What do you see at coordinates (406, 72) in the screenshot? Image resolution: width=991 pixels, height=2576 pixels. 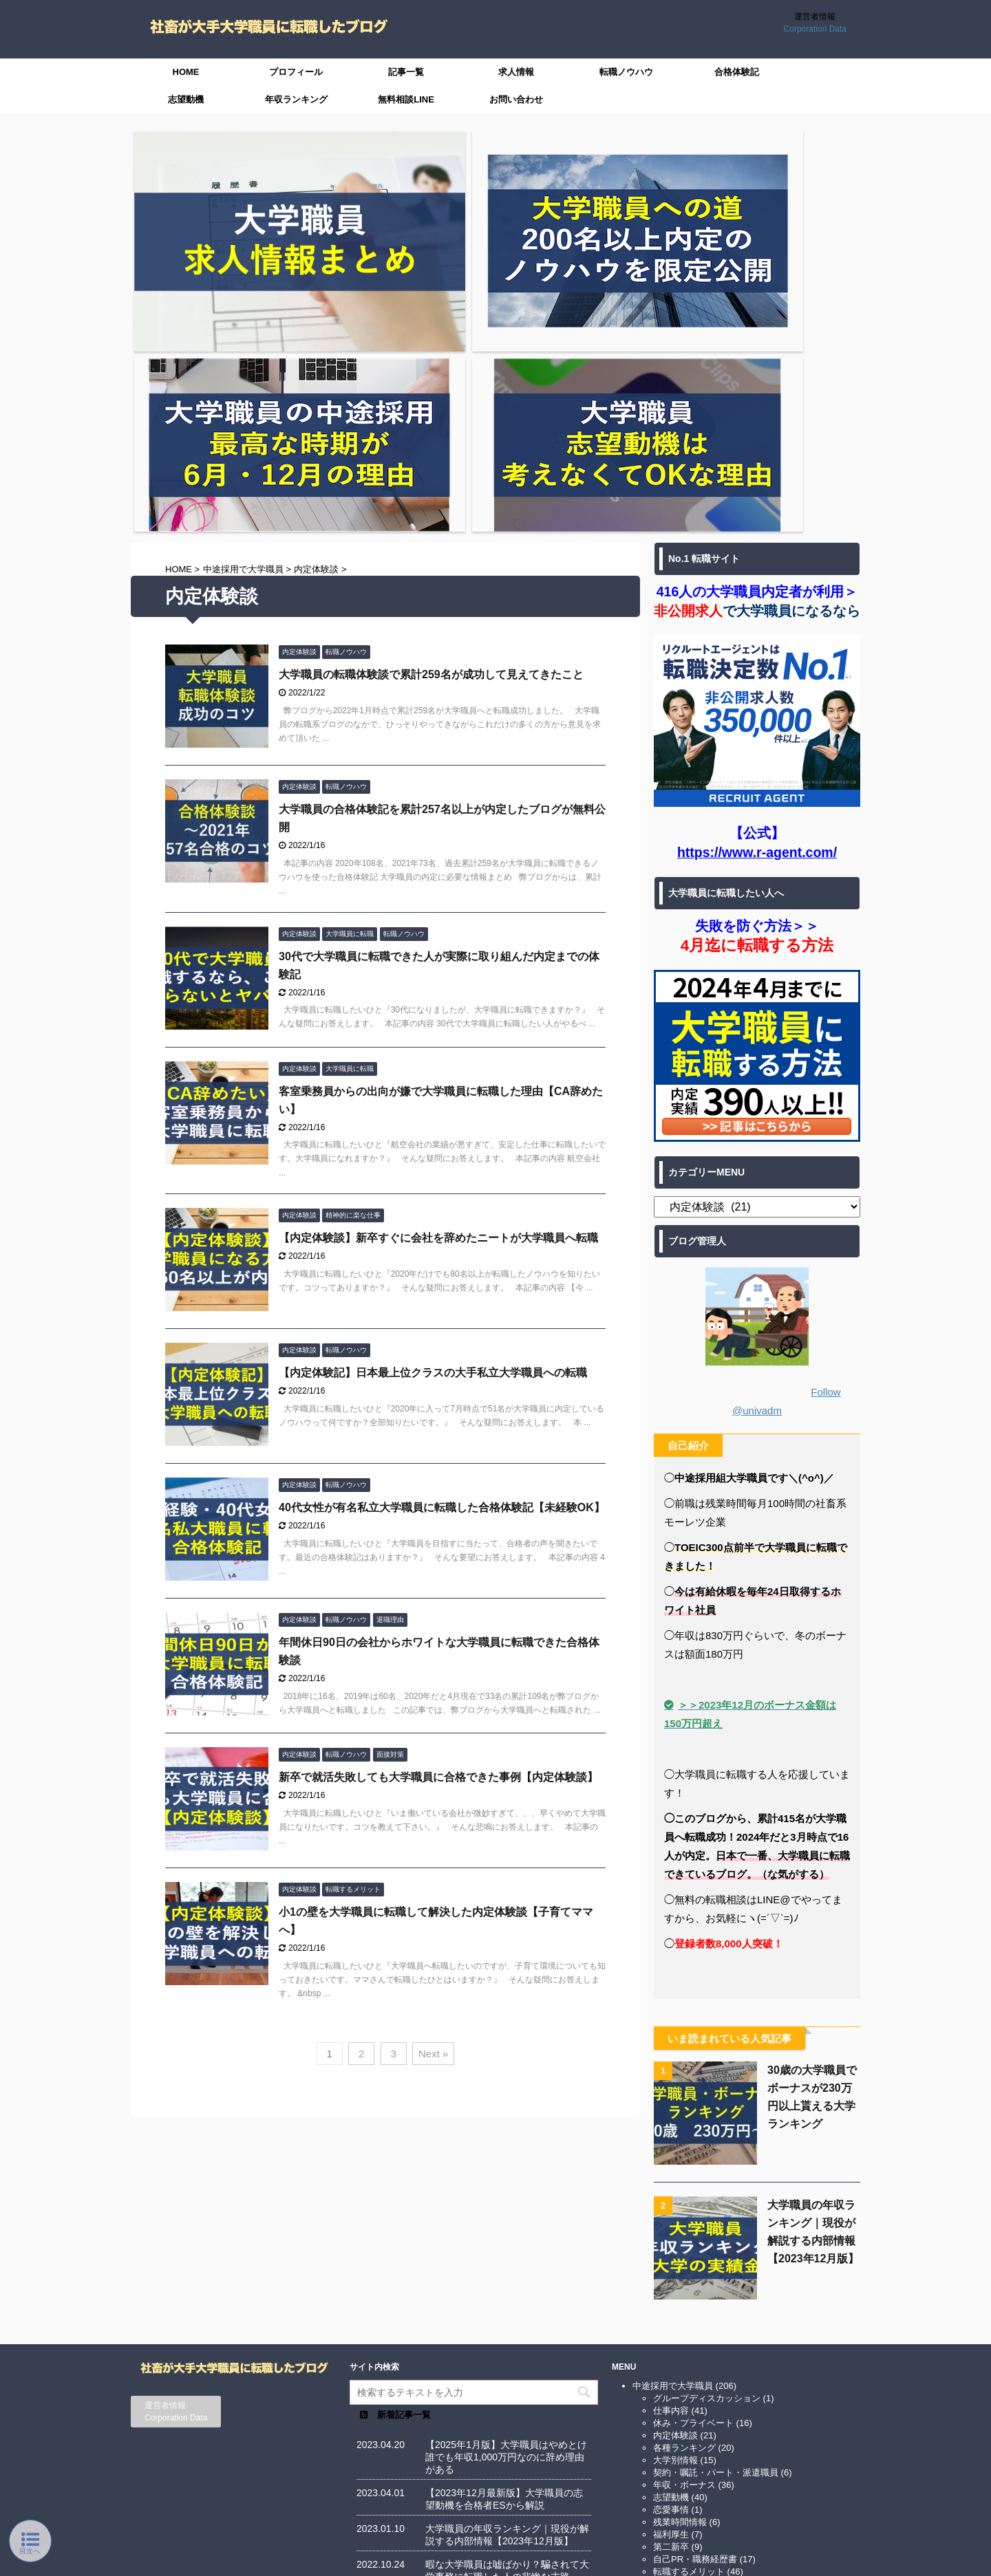 I see `記事一覧` at bounding box center [406, 72].